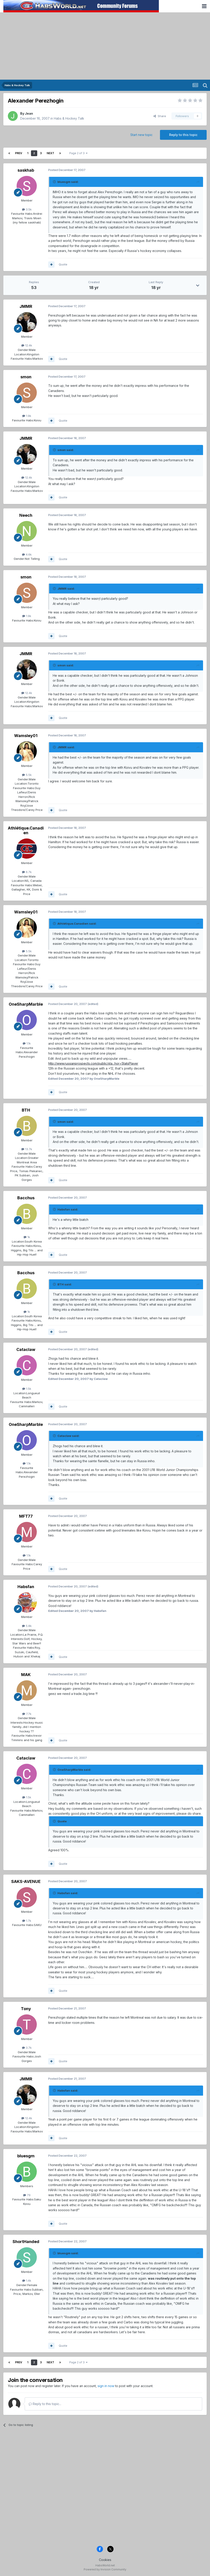 The image size is (210, 2576). I want to click on Athlétique.Canadien, so click(26, 830).